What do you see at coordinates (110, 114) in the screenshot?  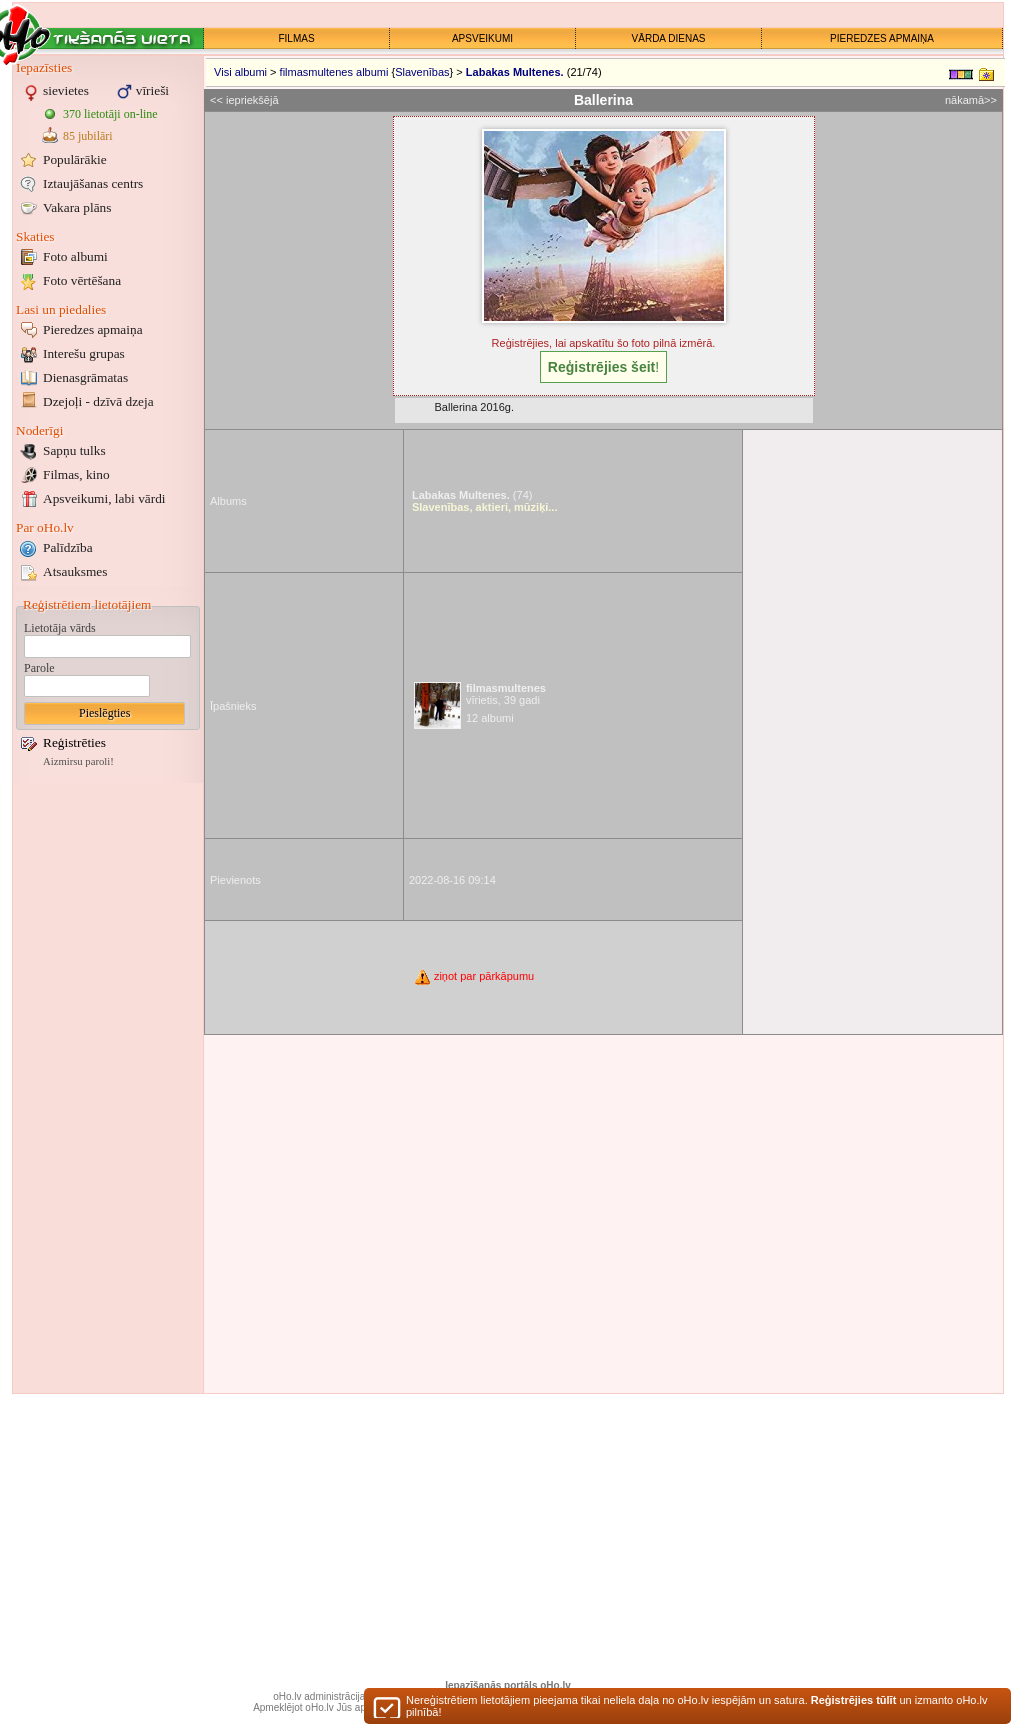 I see `370 lietotāji on-line` at bounding box center [110, 114].